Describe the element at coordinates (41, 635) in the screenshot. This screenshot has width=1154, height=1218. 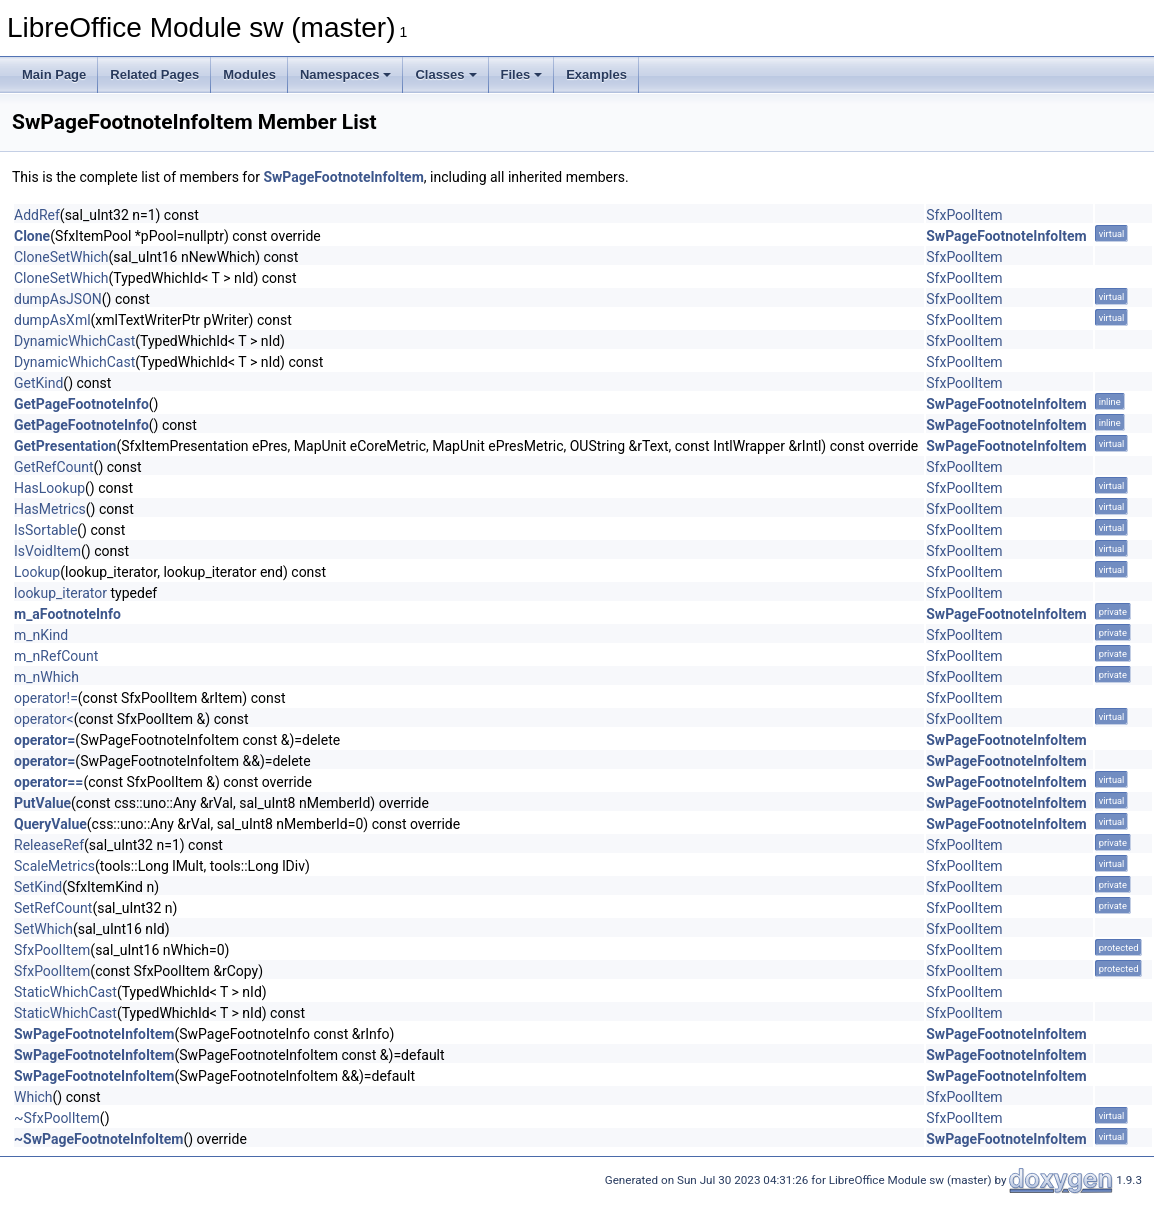
I see `m_nKind` at that location.